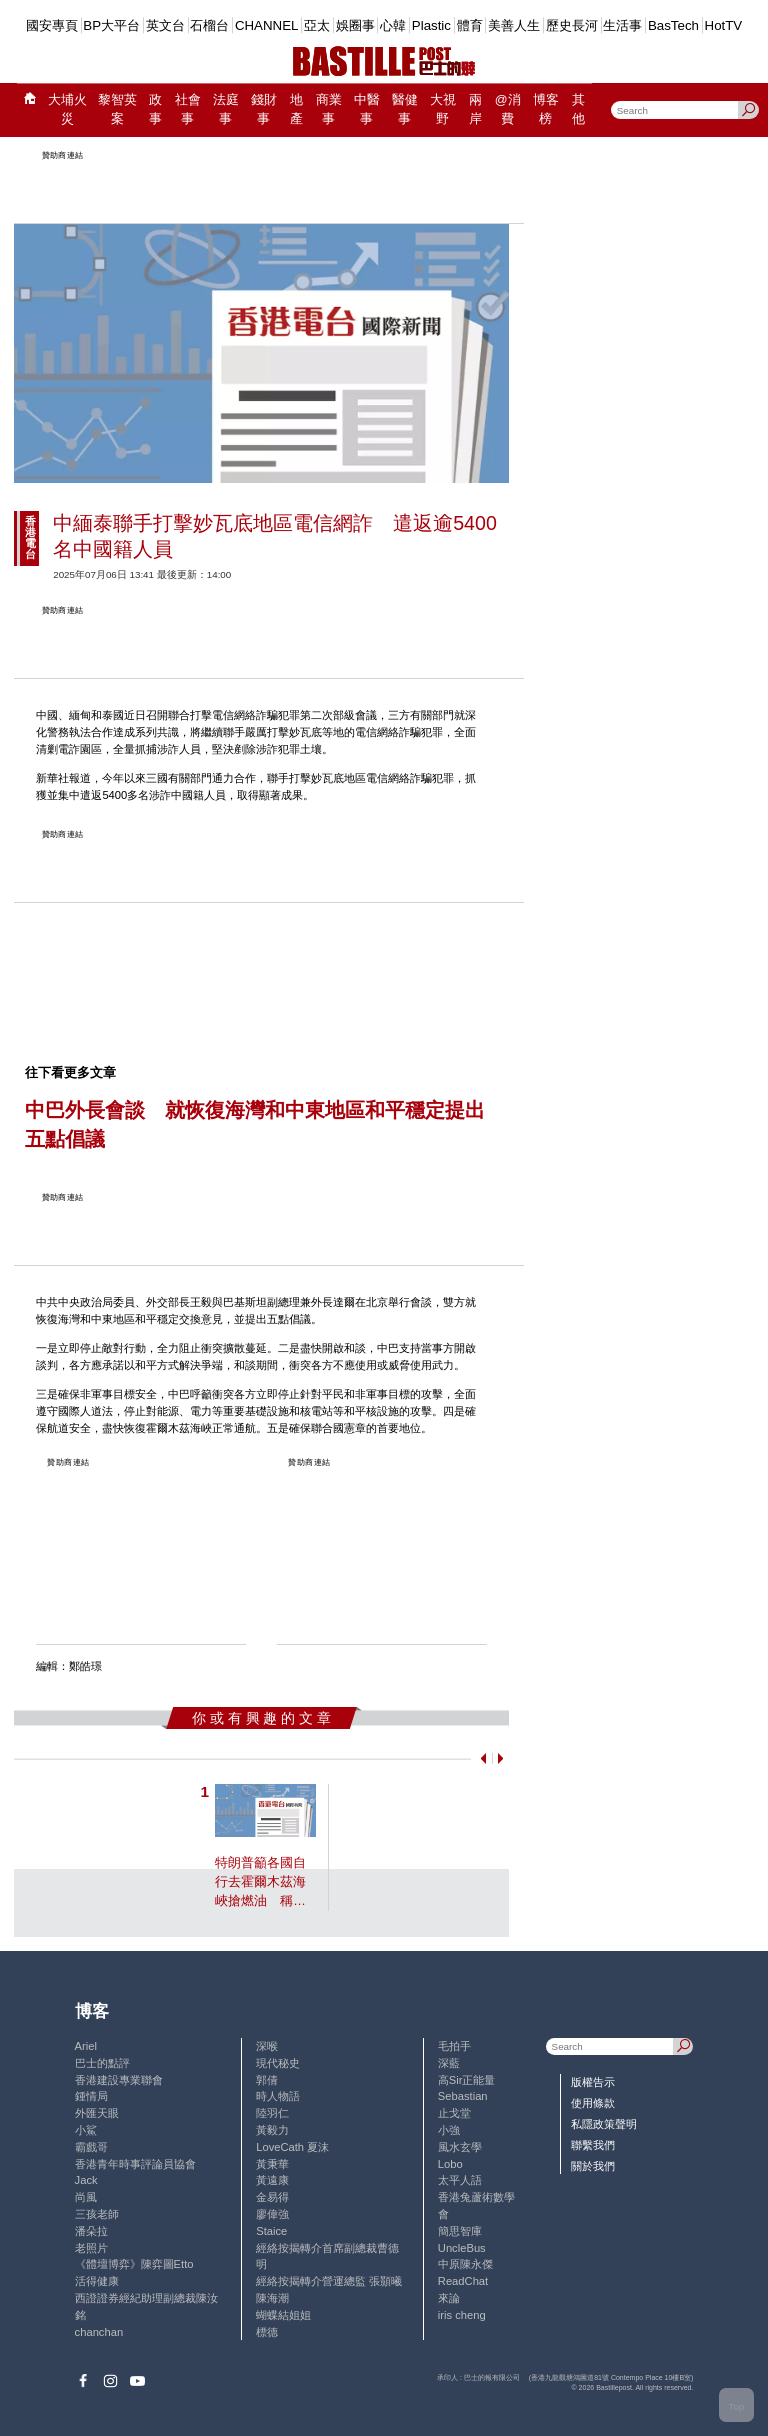 The width and height of the screenshot is (768, 2436). Describe the element at coordinates (272, 2180) in the screenshot. I see `黃遠康` at that location.